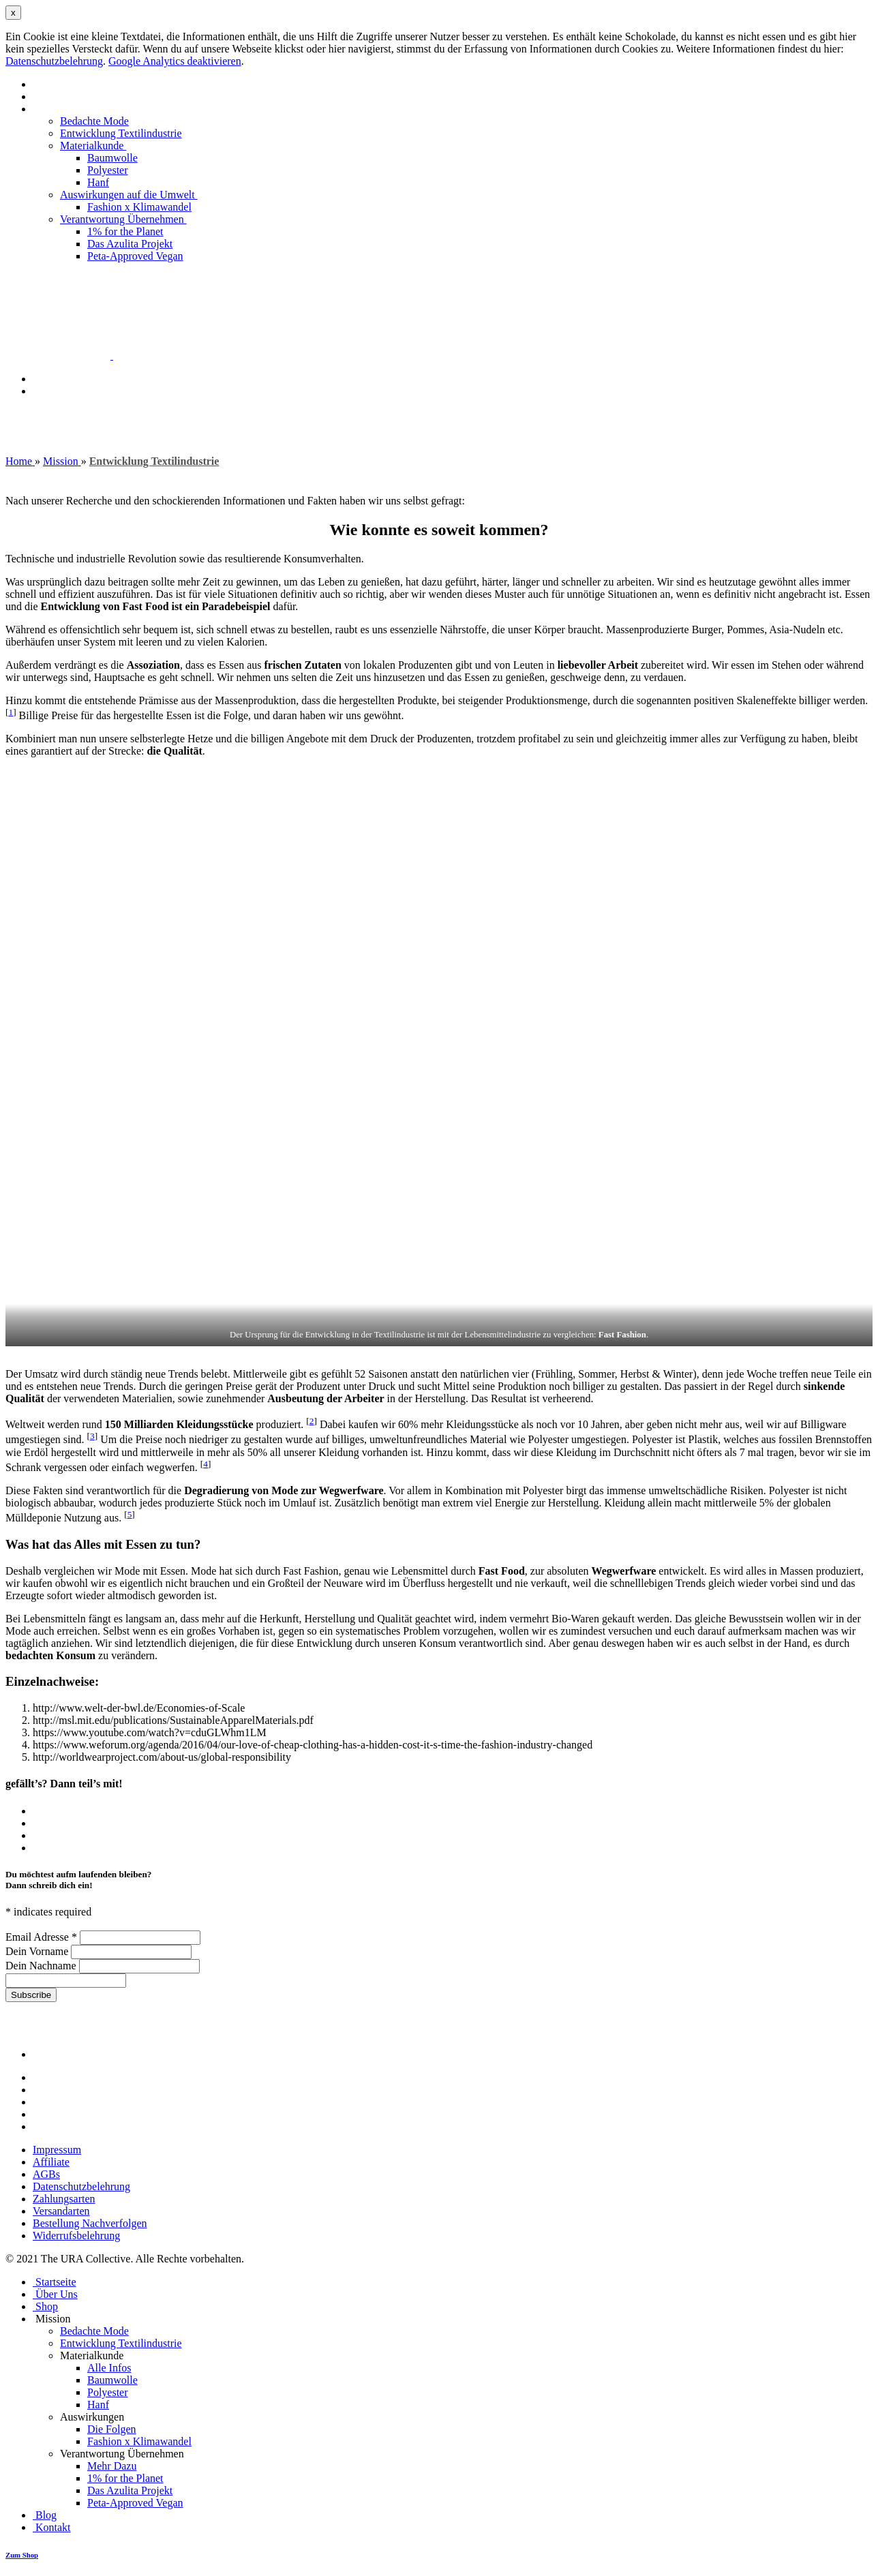 The height and width of the screenshot is (2576, 878). What do you see at coordinates (112, 158) in the screenshot?
I see `Baumwolle` at bounding box center [112, 158].